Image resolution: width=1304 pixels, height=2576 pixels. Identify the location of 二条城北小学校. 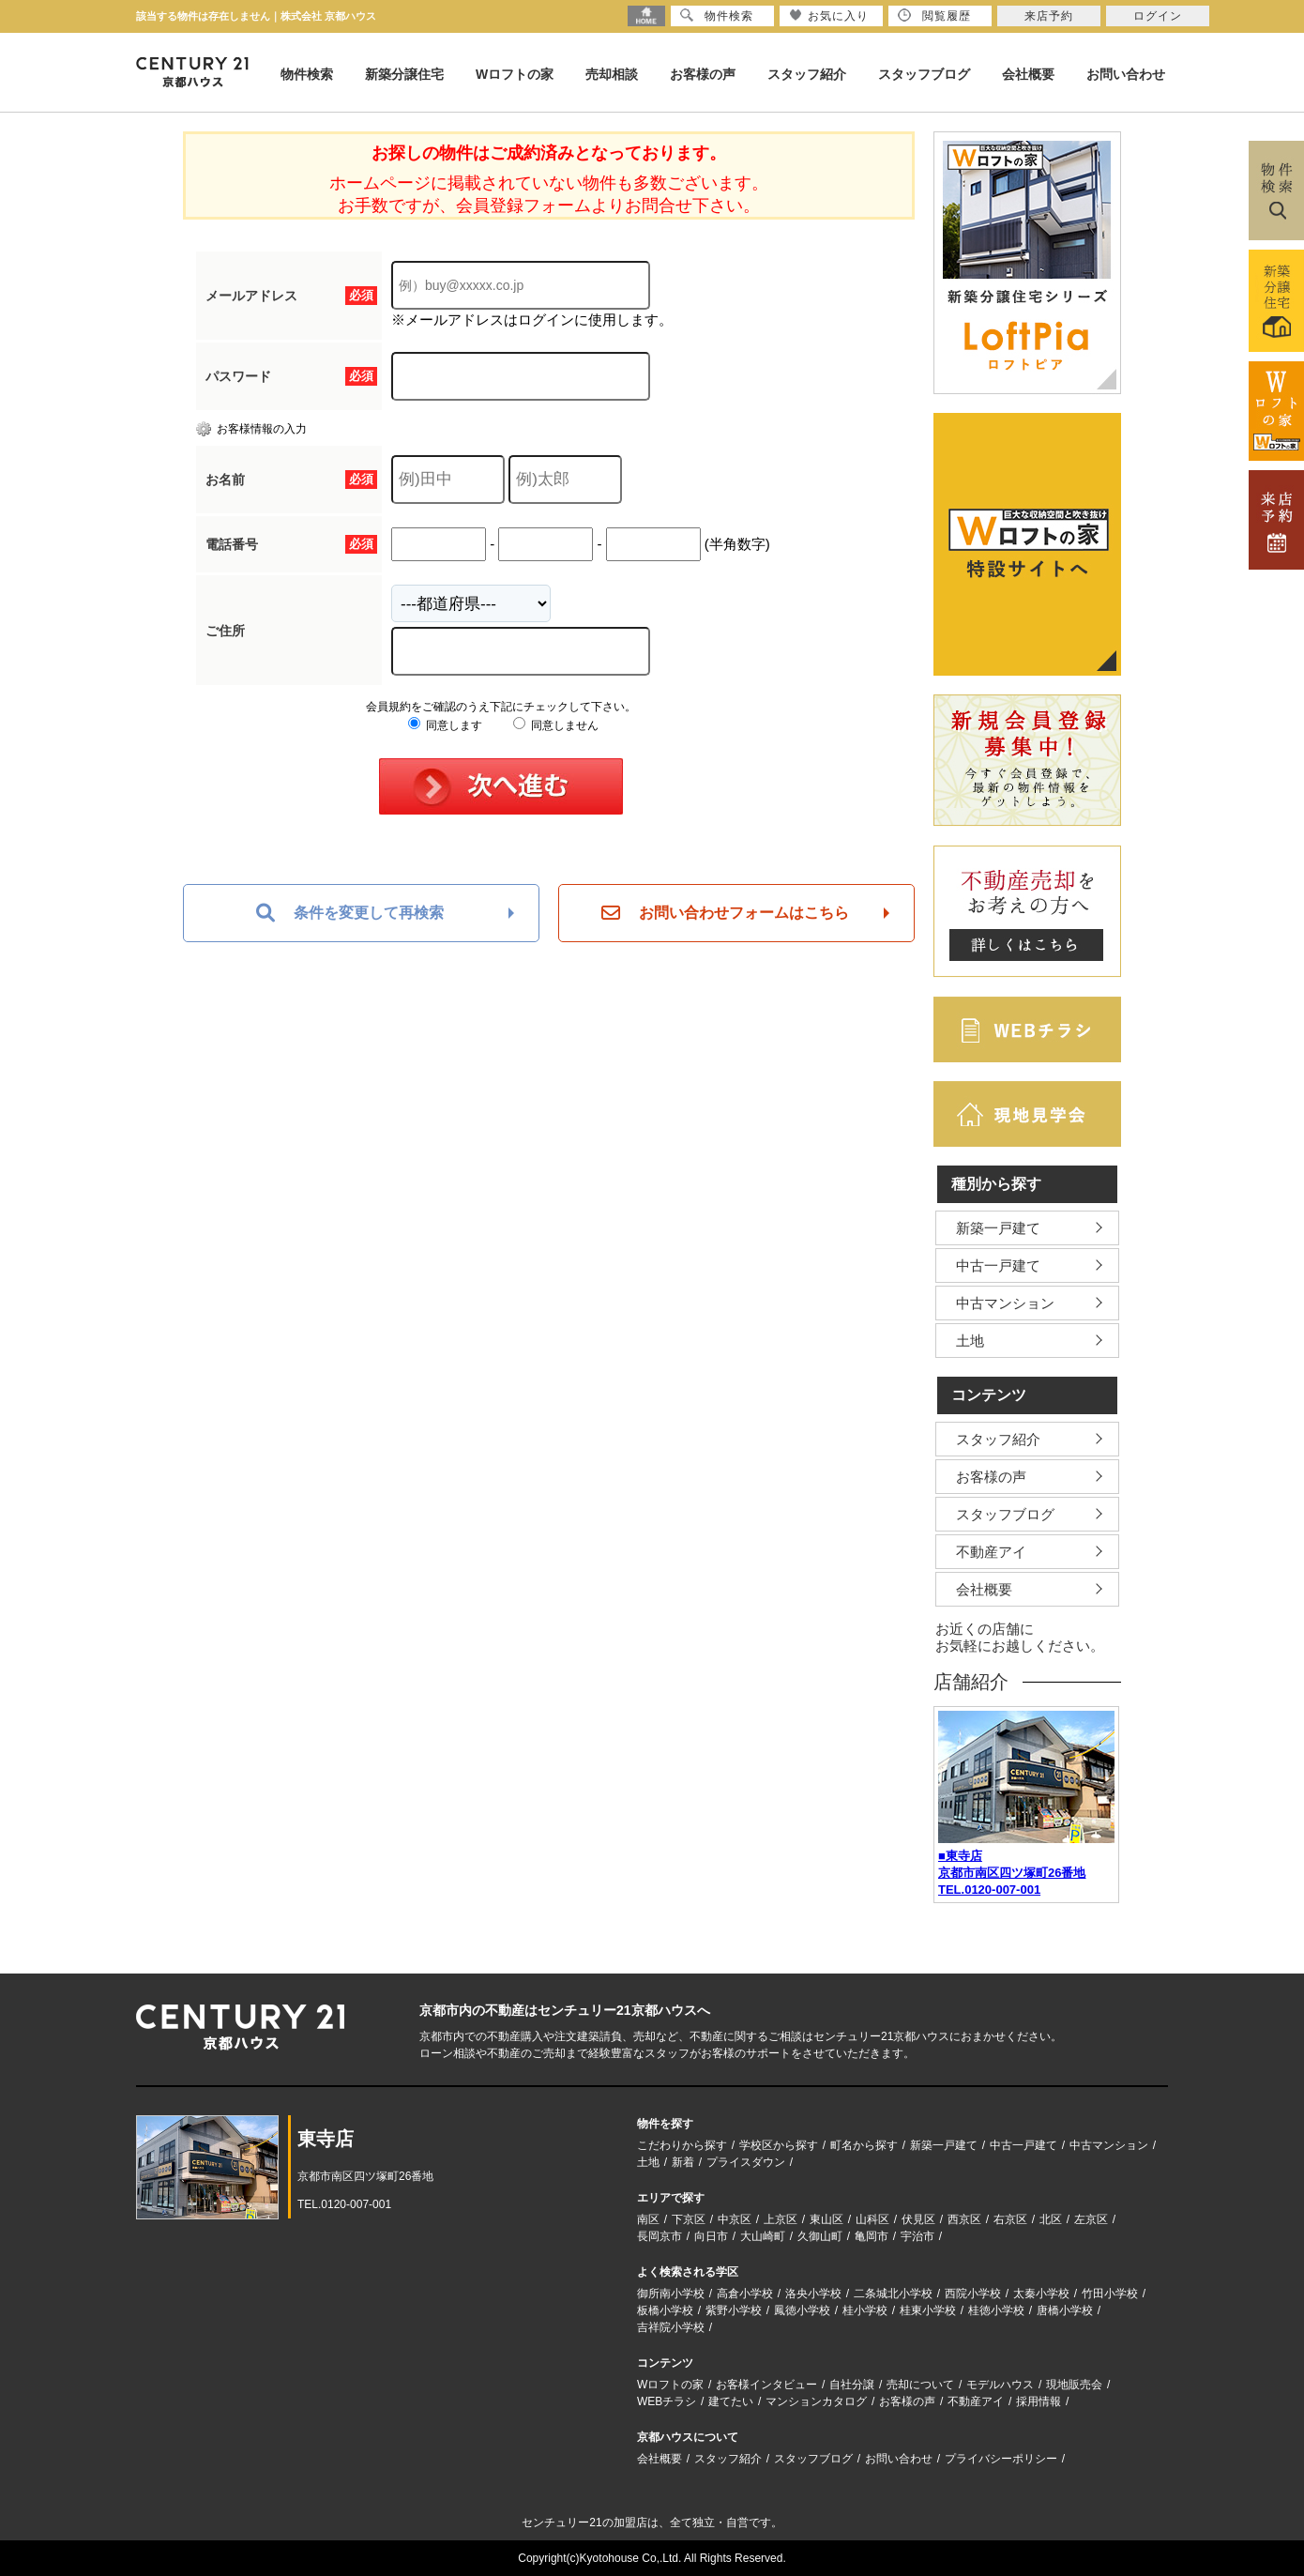
(893, 2293).